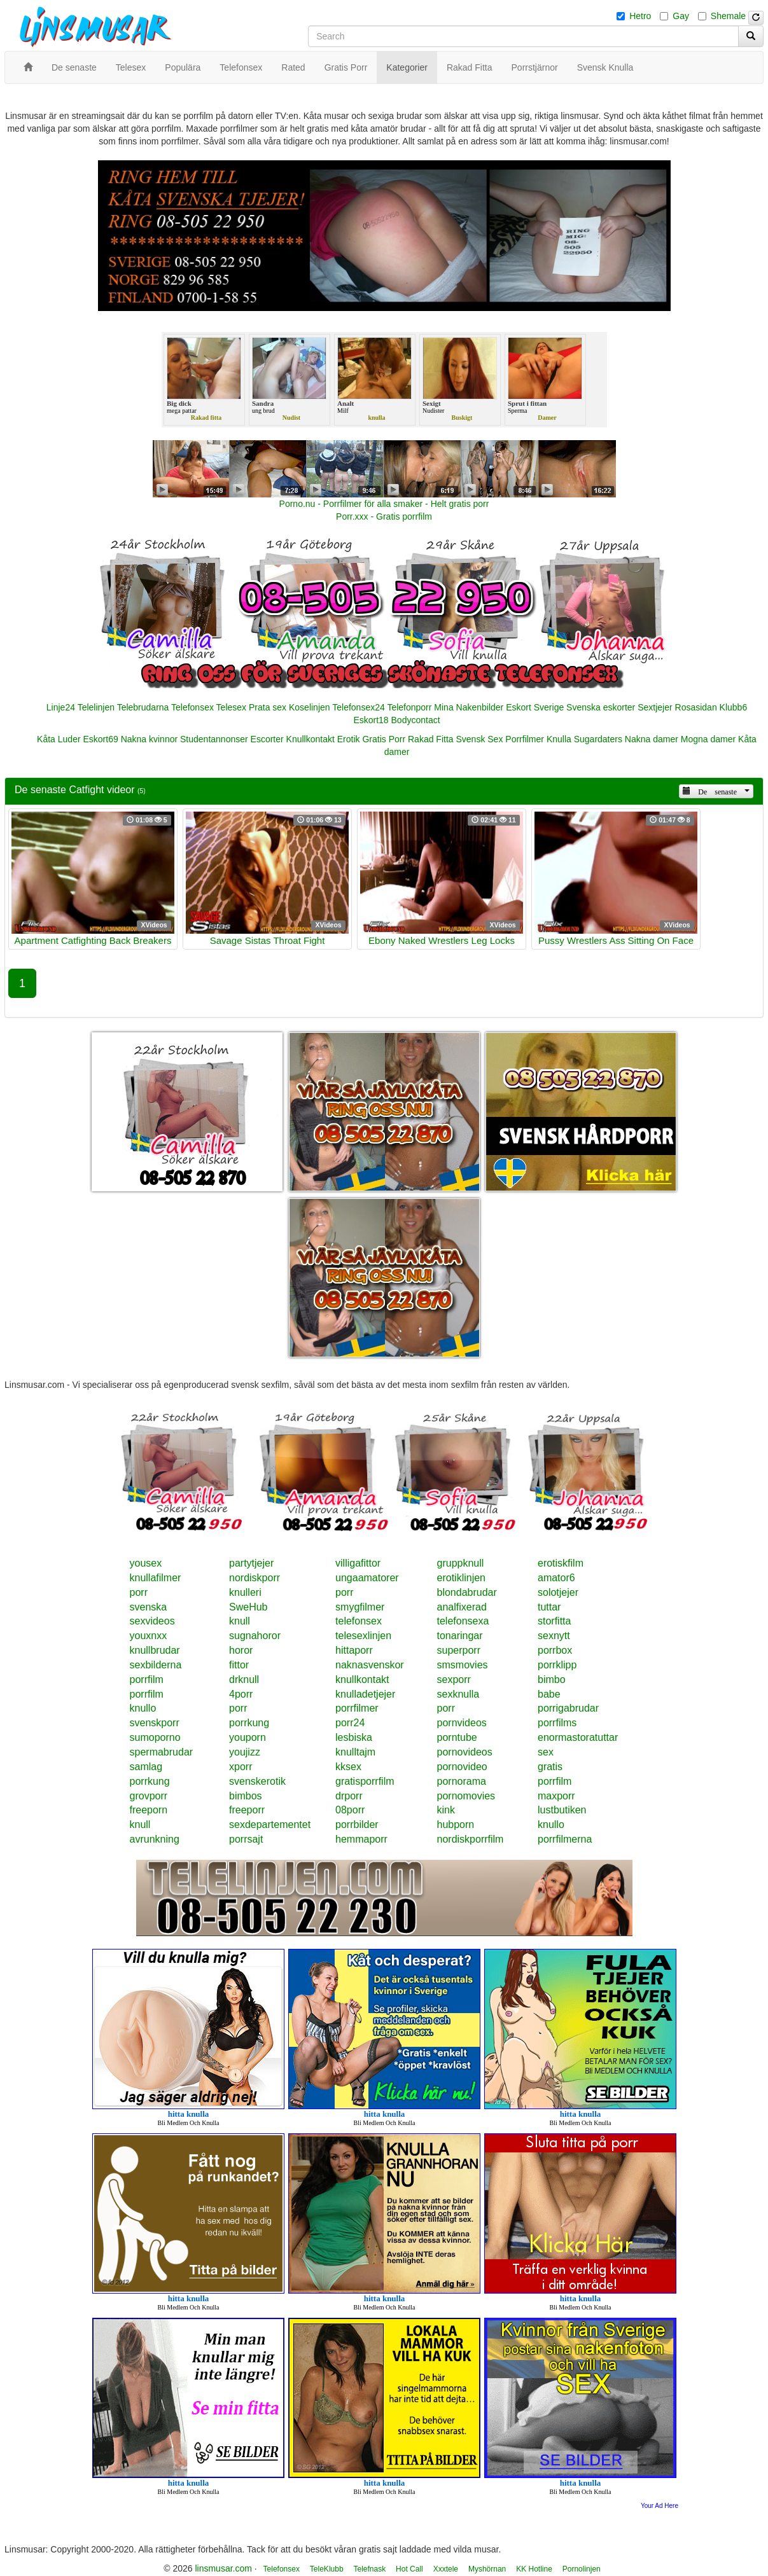 Image resolution: width=768 pixels, height=2576 pixels. Describe the element at coordinates (358, 1621) in the screenshot. I see `telefonsex` at that location.